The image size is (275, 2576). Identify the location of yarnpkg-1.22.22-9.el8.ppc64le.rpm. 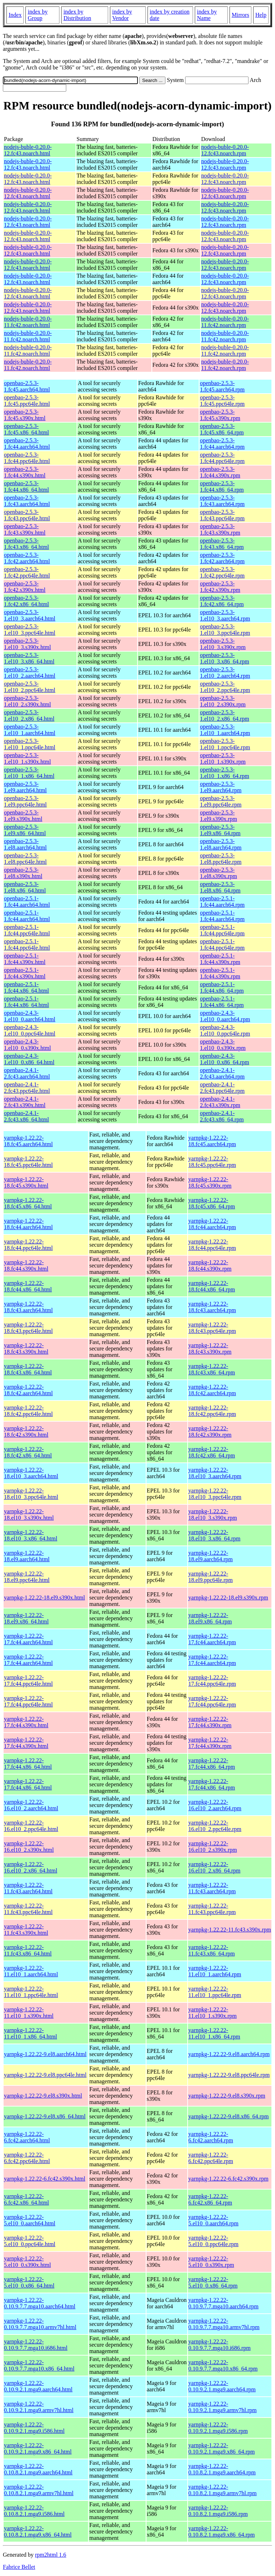
(229, 2075).